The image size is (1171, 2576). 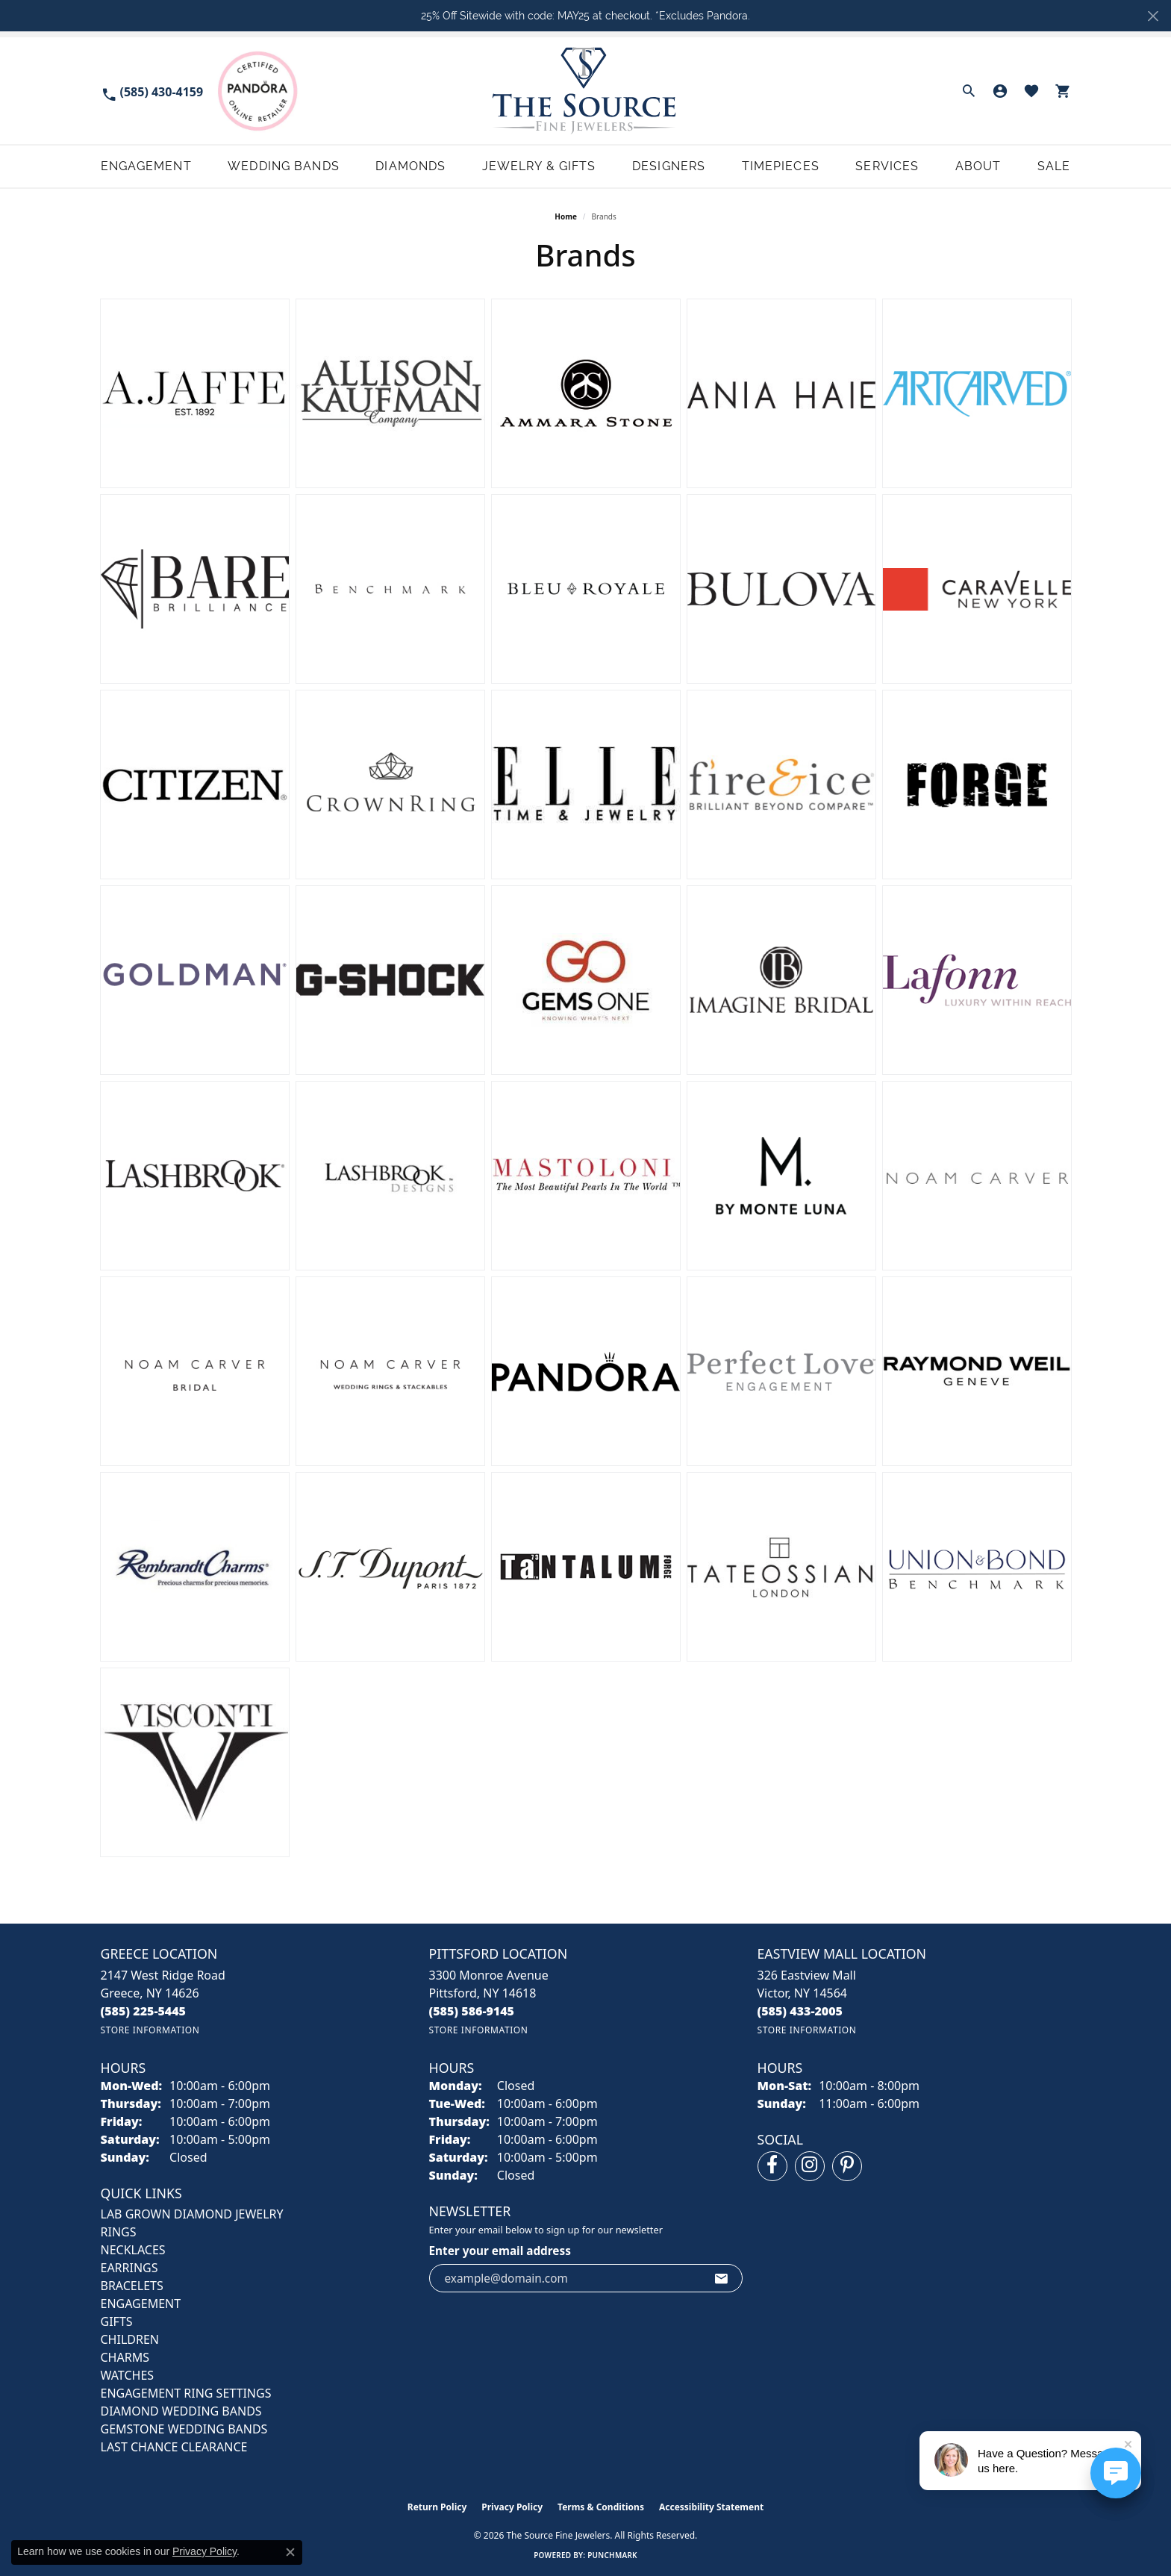 I want to click on [Close consent popup], so click(x=290, y=2552).